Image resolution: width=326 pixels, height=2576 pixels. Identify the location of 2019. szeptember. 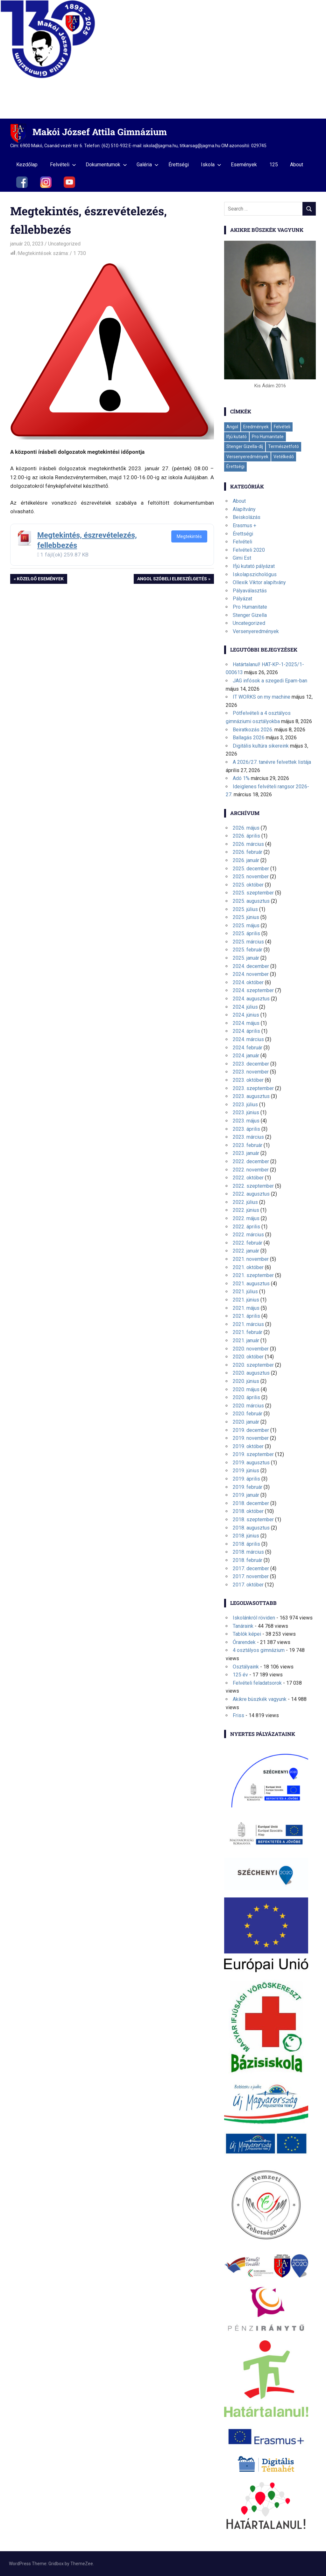
(253, 1454).